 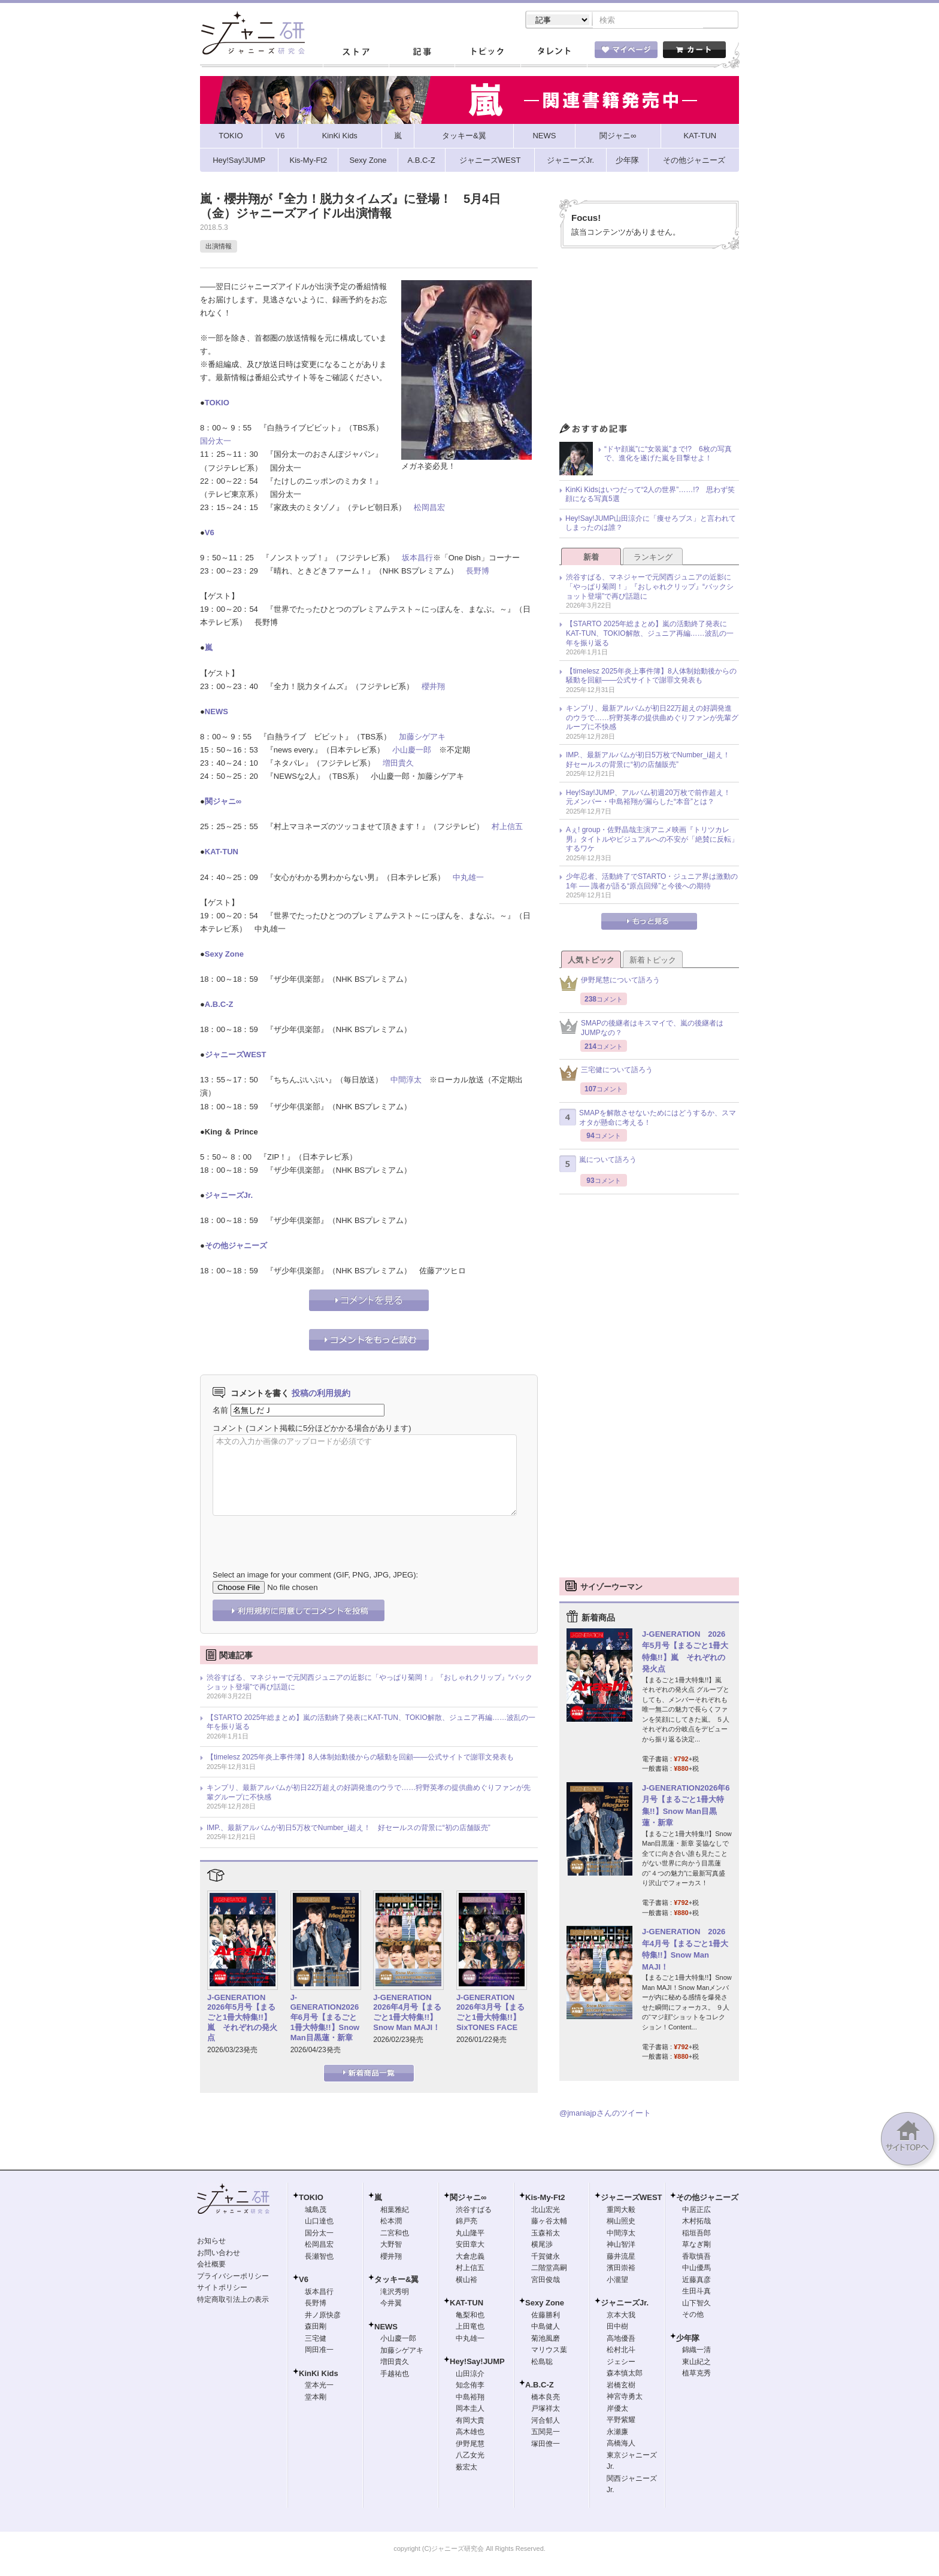 I want to click on 高橋海人, so click(x=621, y=2444).